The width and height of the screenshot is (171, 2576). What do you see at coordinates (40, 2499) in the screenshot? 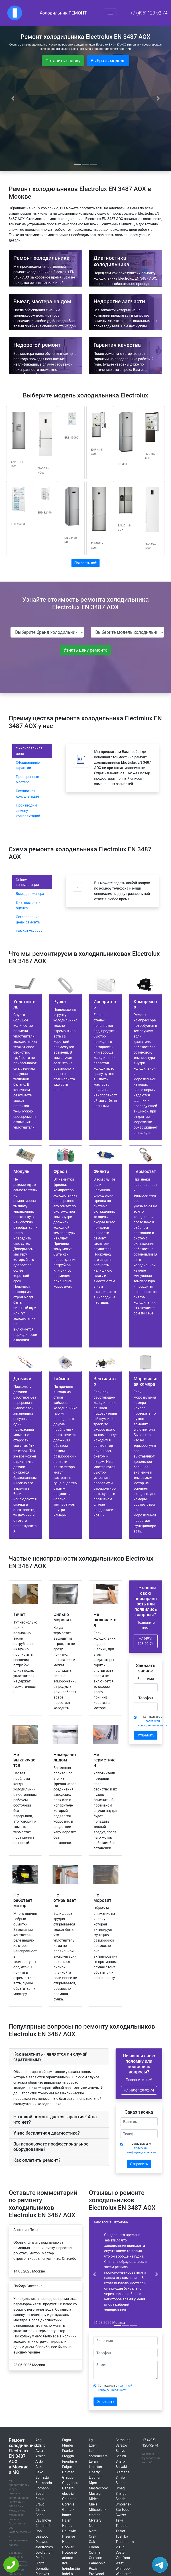
I see `Braun` at bounding box center [40, 2499].